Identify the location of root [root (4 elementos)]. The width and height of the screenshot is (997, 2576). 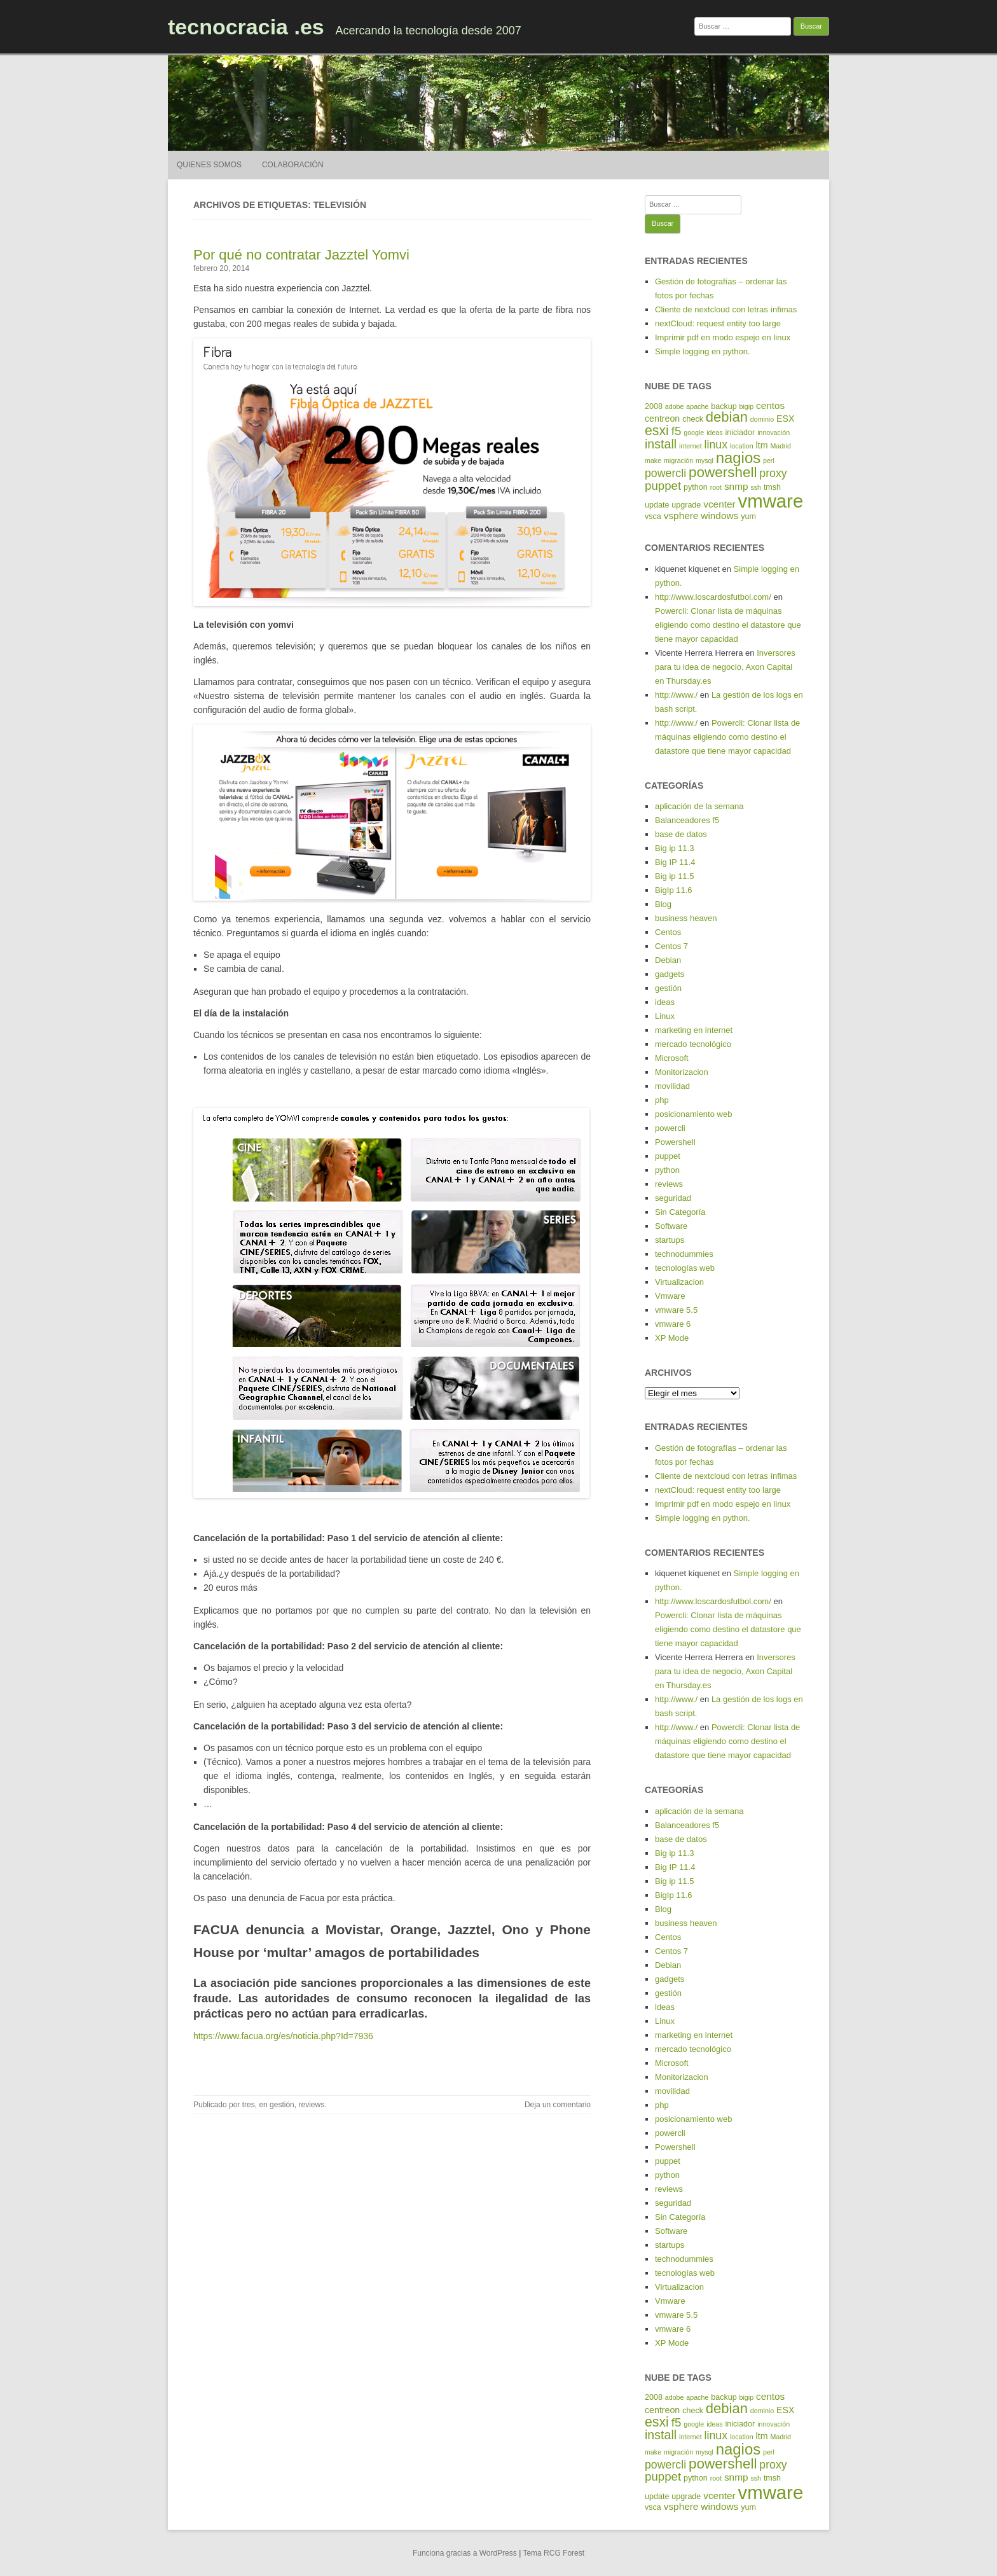
(716, 487).